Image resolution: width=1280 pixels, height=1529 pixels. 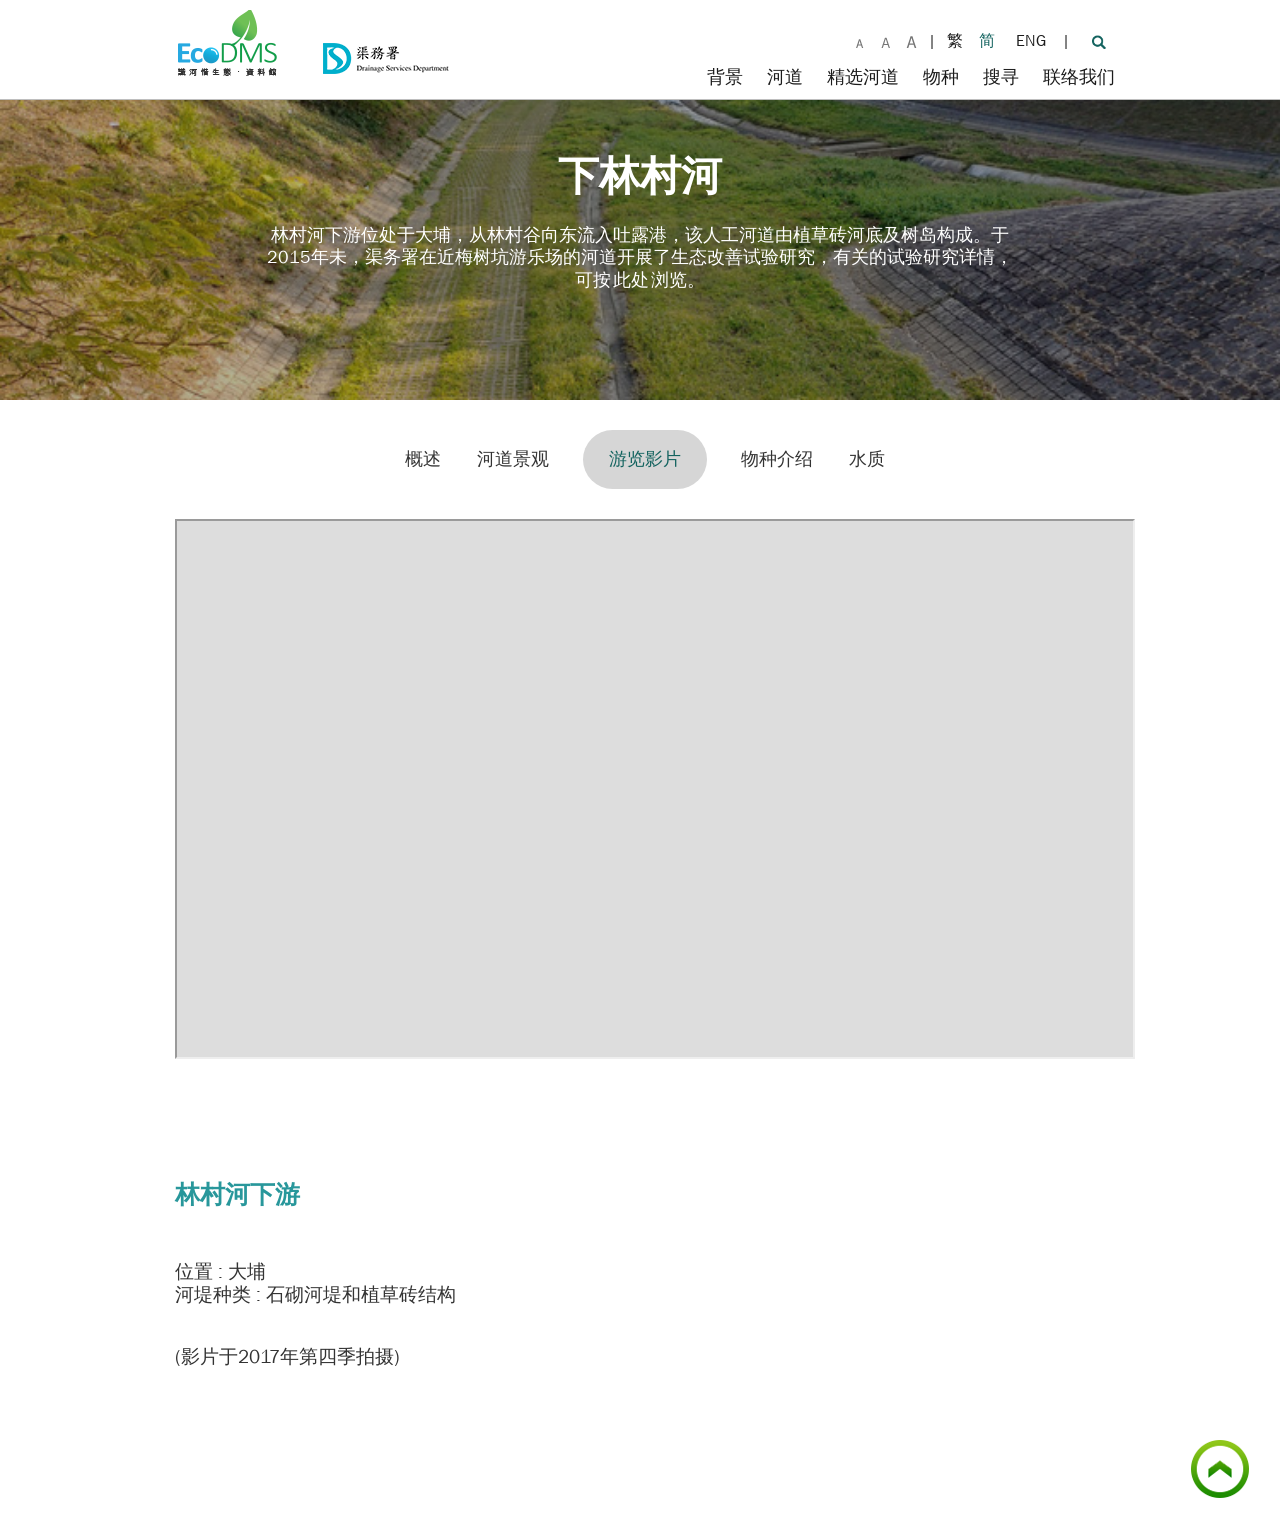 What do you see at coordinates (513, 459) in the screenshot?
I see `河道景观` at bounding box center [513, 459].